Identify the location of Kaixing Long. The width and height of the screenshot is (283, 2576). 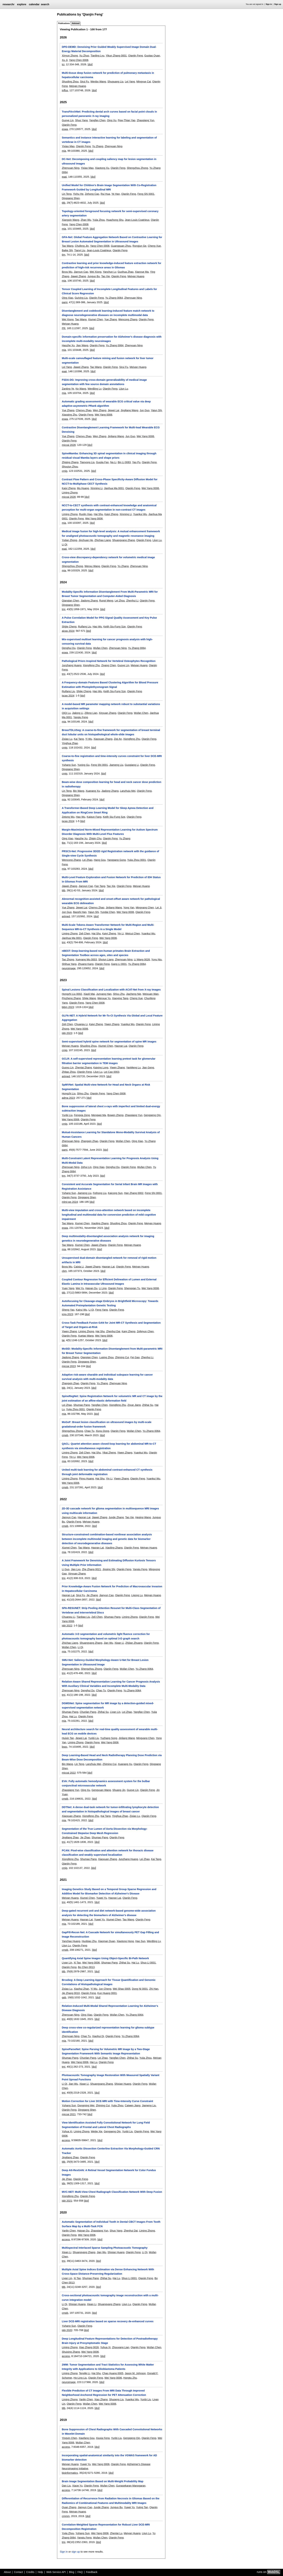
(100, 1067).